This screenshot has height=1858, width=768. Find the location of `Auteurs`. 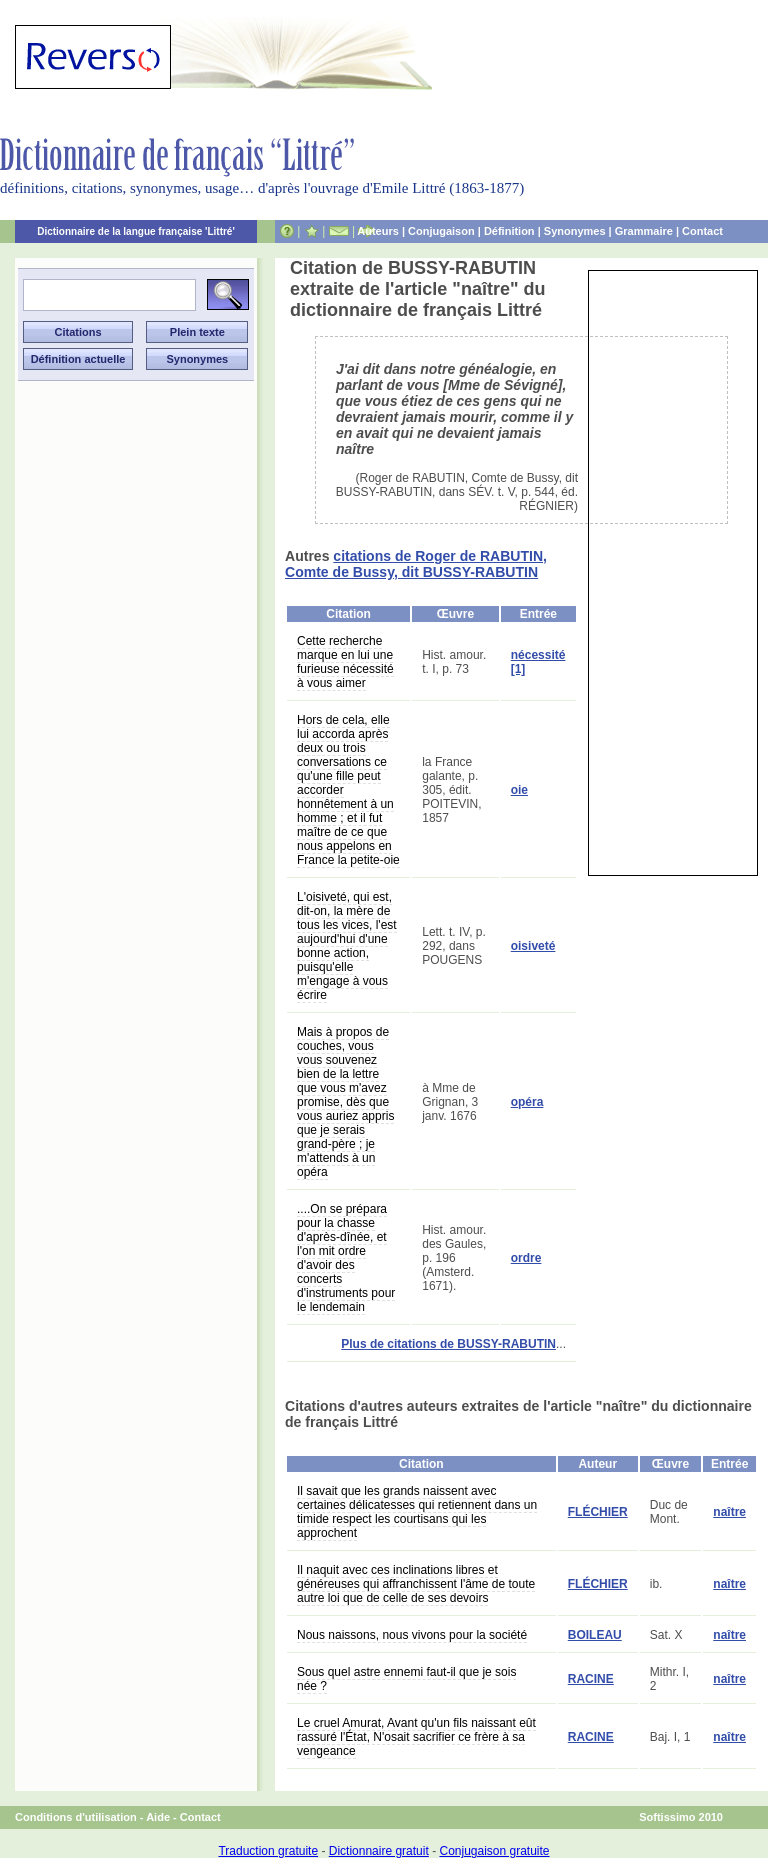

Auteurs is located at coordinates (378, 231).